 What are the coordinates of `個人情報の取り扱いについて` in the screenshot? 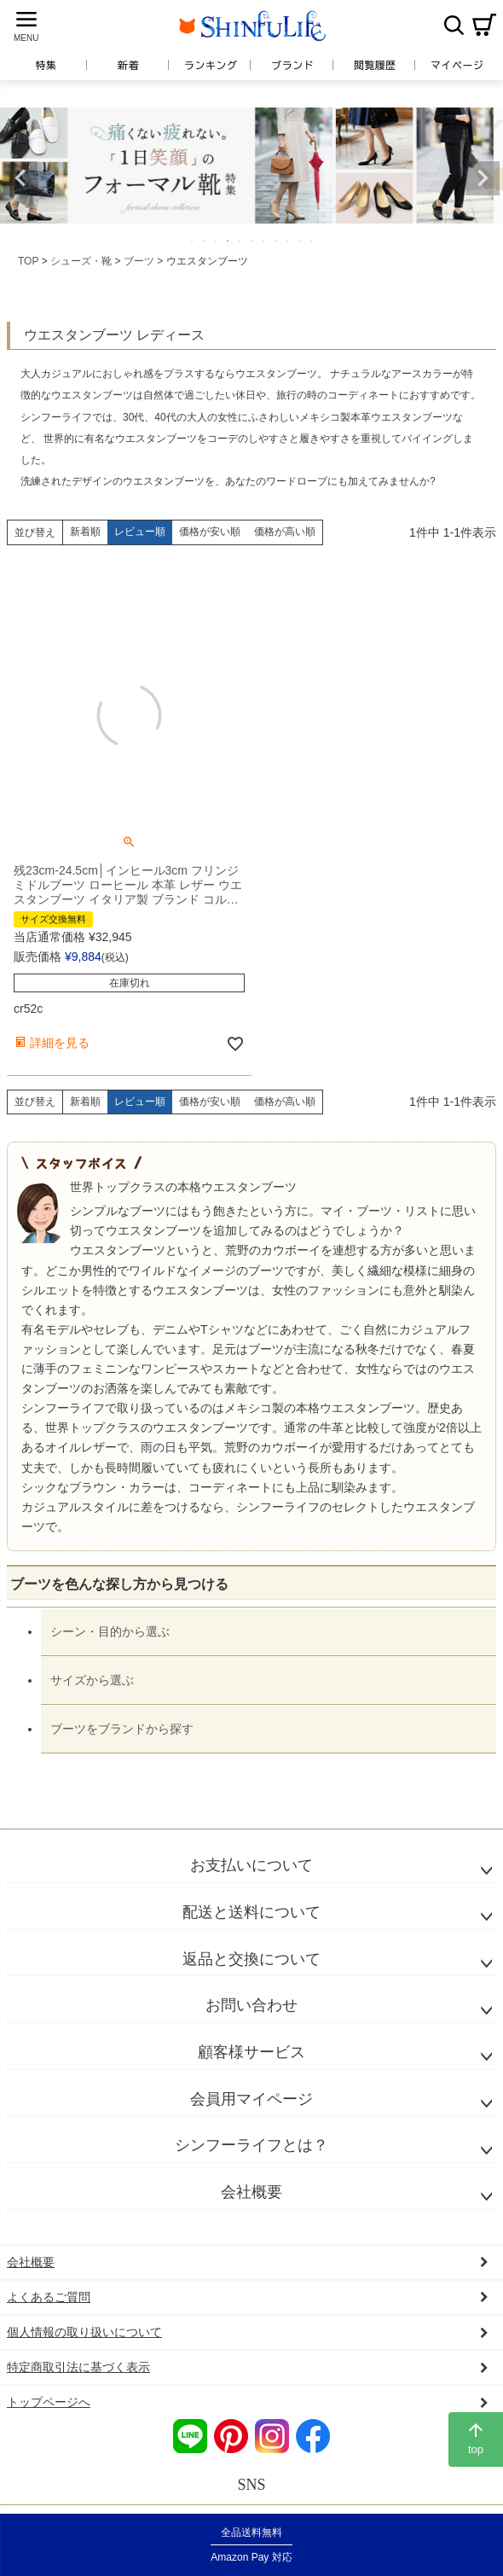 It's located at (84, 2332).